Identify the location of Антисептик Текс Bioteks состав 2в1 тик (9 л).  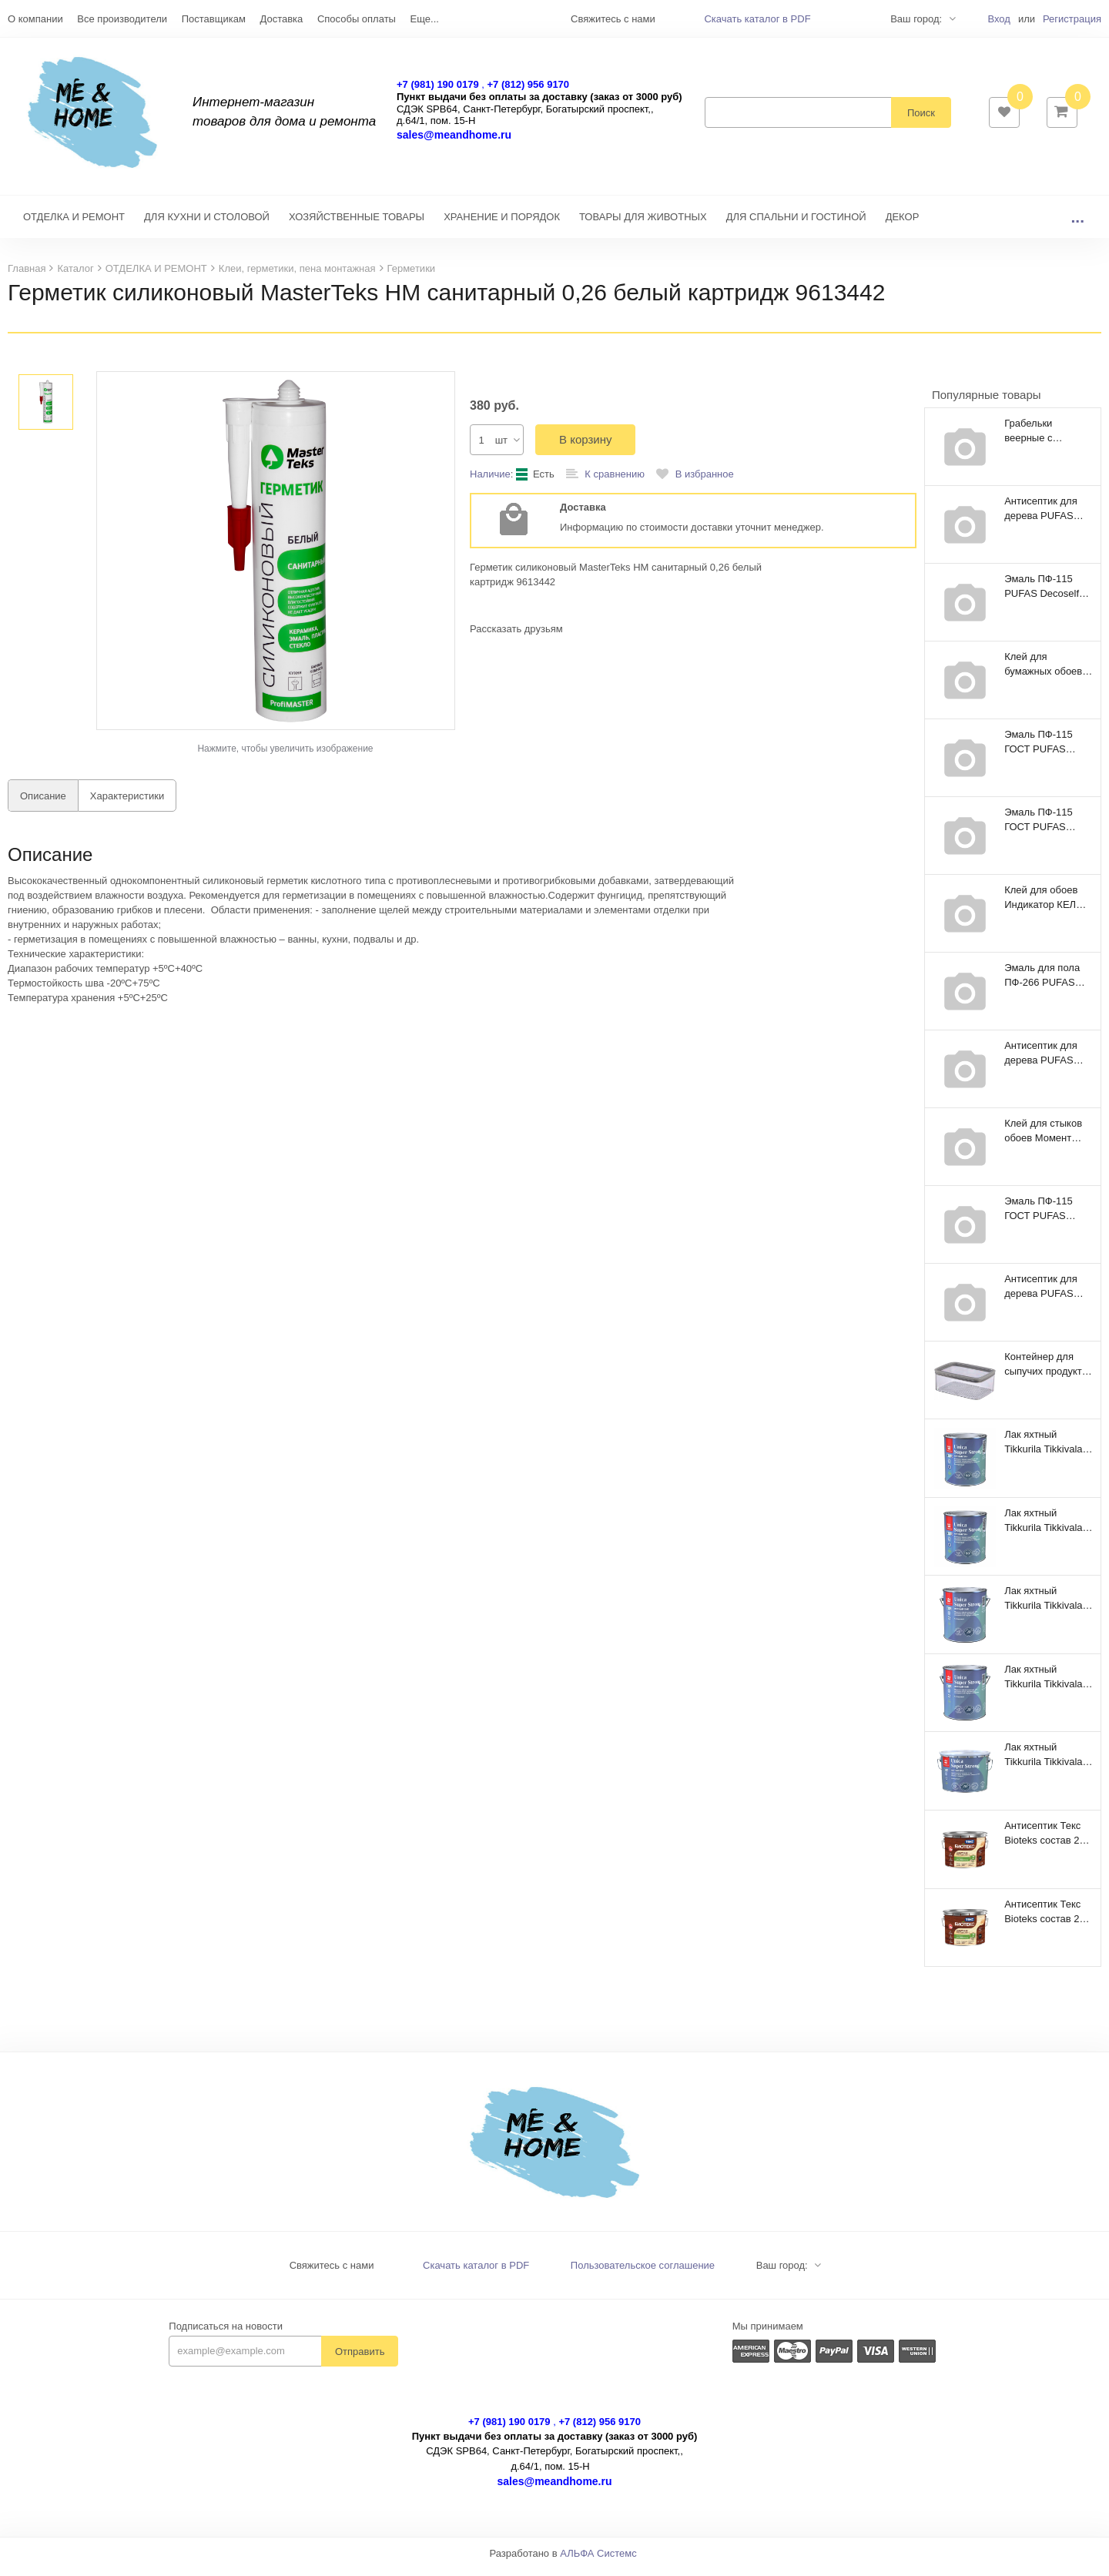
(1047, 1919).